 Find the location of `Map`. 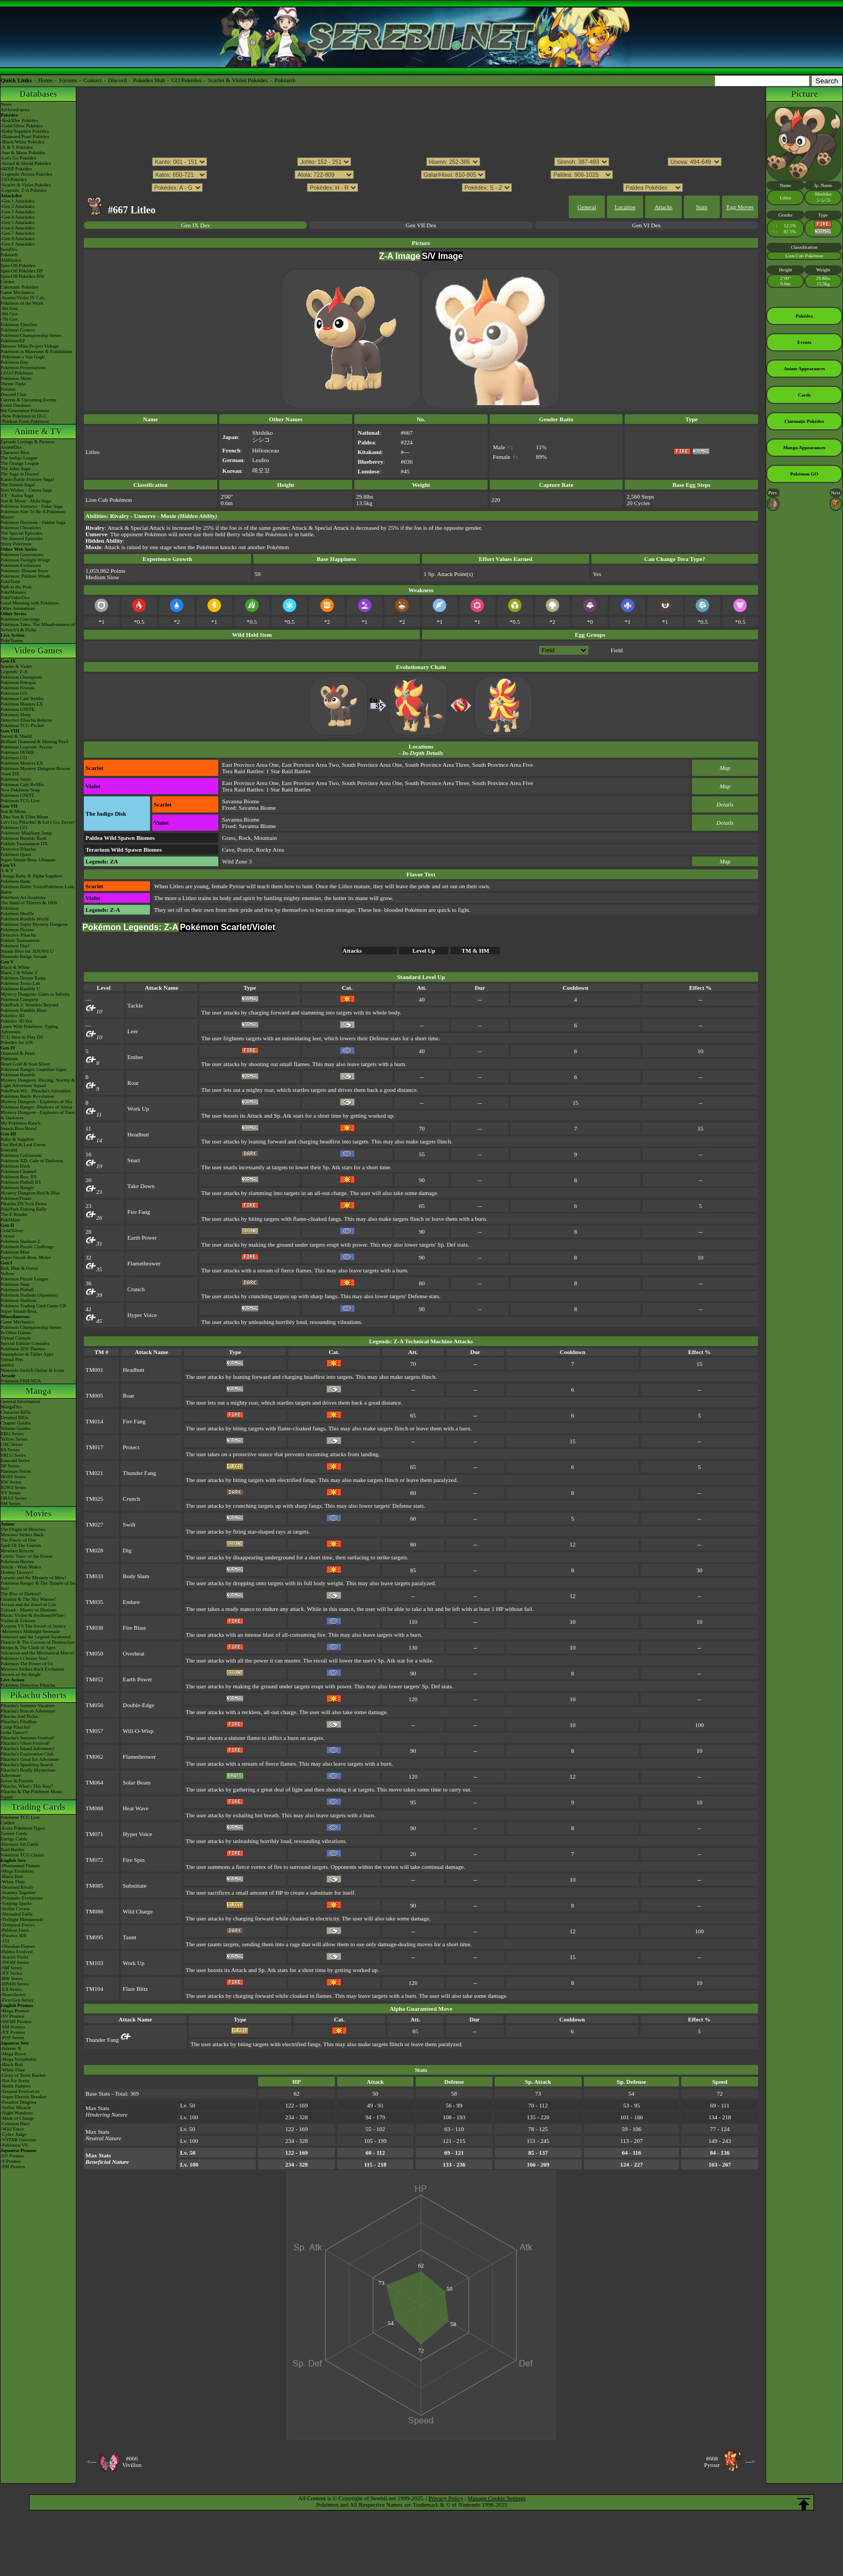

Map is located at coordinates (724, 768).